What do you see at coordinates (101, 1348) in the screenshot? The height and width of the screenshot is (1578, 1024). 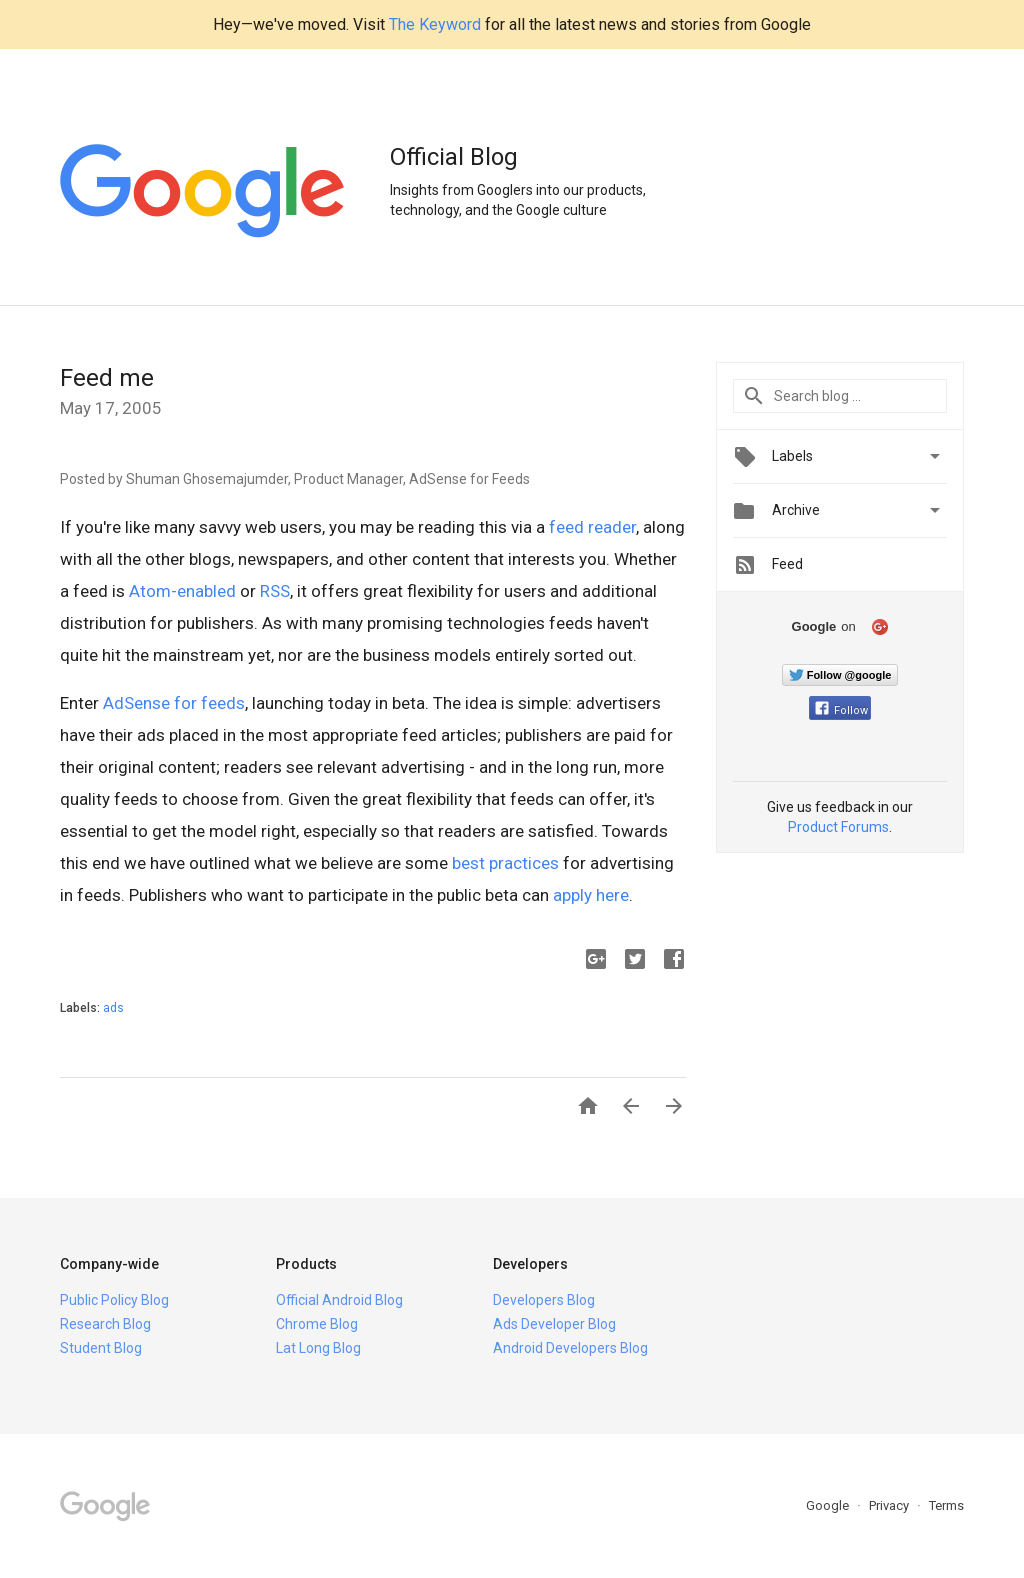 I see `Student Blog` at bounding box center [101, 1348].